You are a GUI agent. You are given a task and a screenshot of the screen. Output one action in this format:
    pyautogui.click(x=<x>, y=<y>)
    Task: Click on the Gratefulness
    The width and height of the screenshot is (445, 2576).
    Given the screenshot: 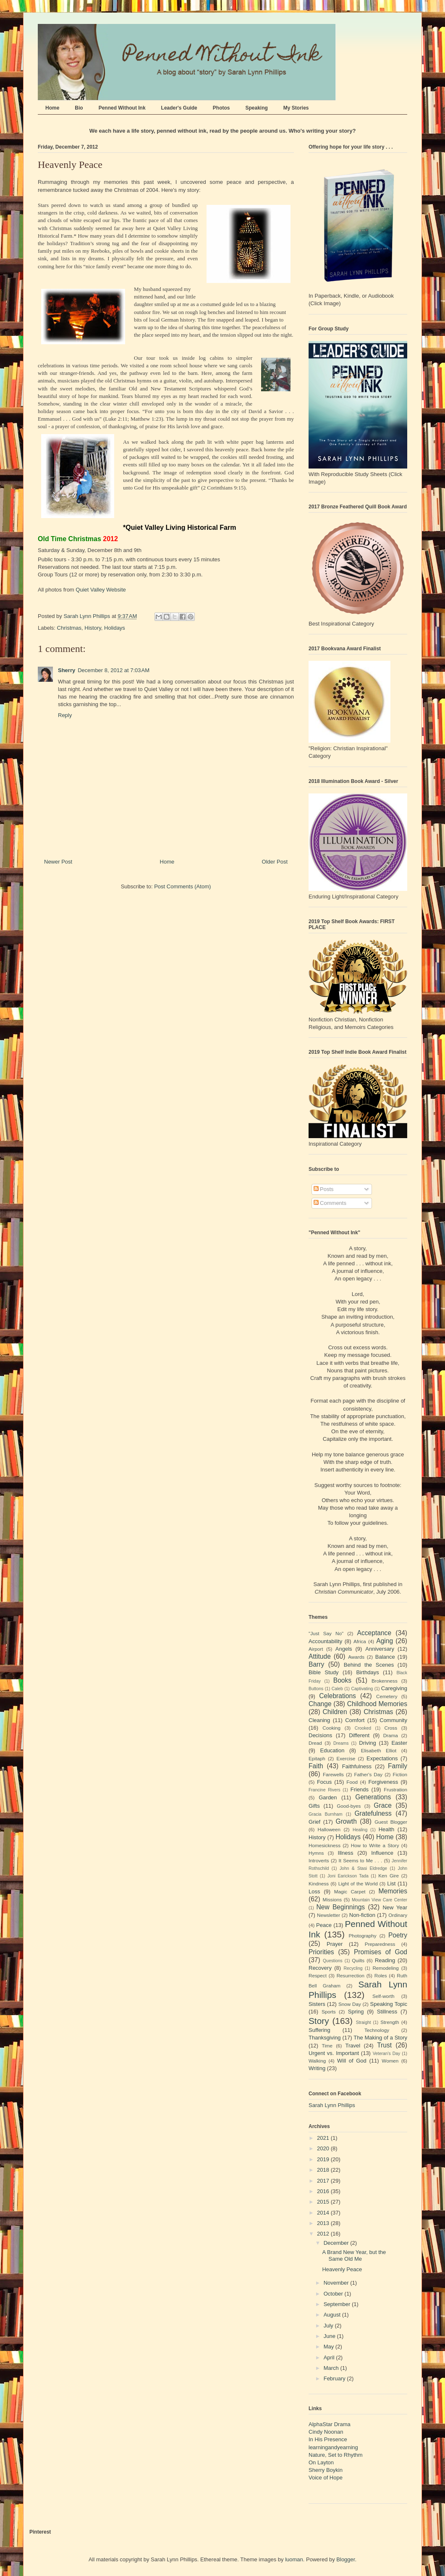 What is the action you would take?
    pyautogui.click(x=372, y=1813)
    